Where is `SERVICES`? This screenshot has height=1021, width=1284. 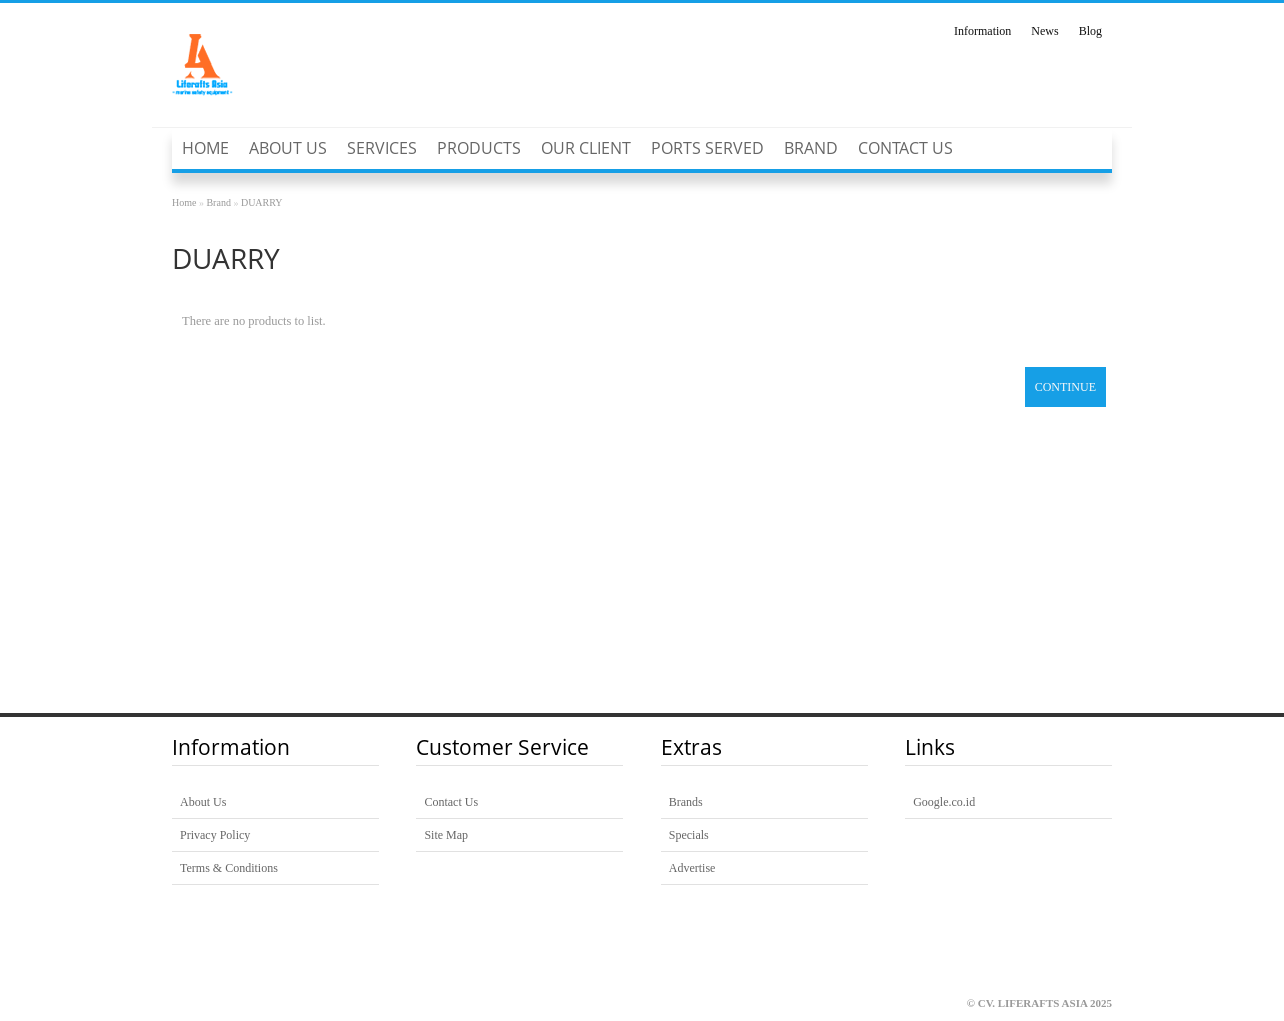 SERVICES is located at coordinates (382, 148).